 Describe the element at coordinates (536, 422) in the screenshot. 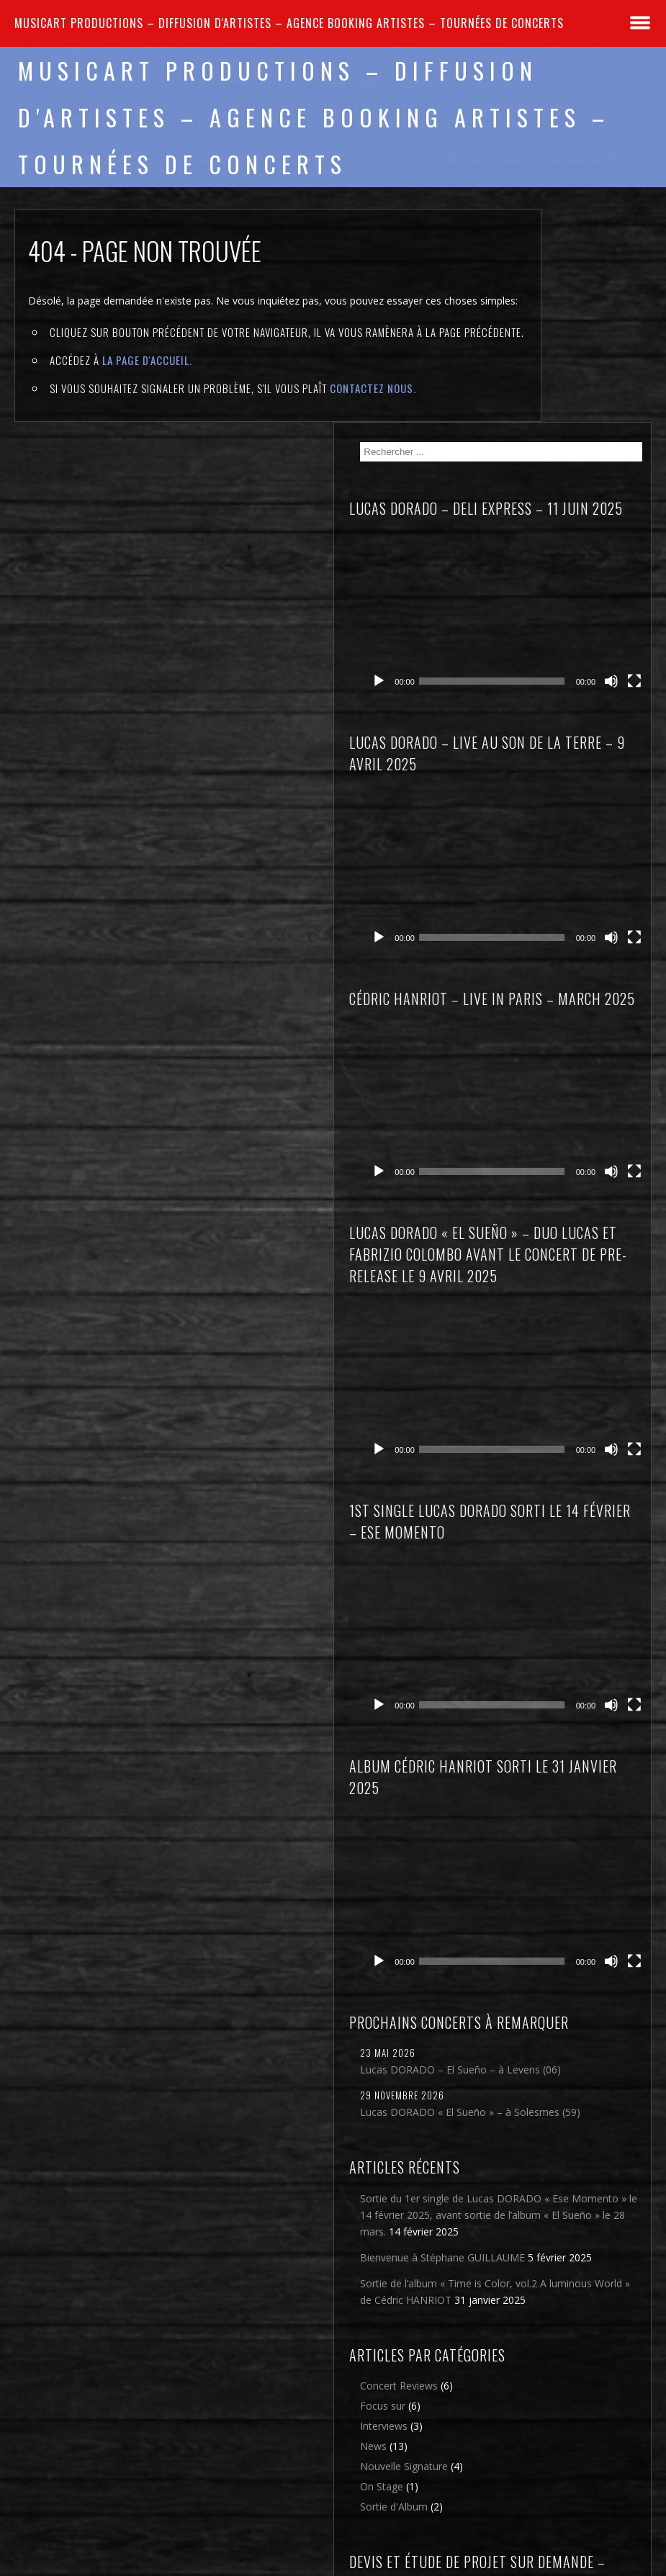

I see `[Lecture]` at that location.